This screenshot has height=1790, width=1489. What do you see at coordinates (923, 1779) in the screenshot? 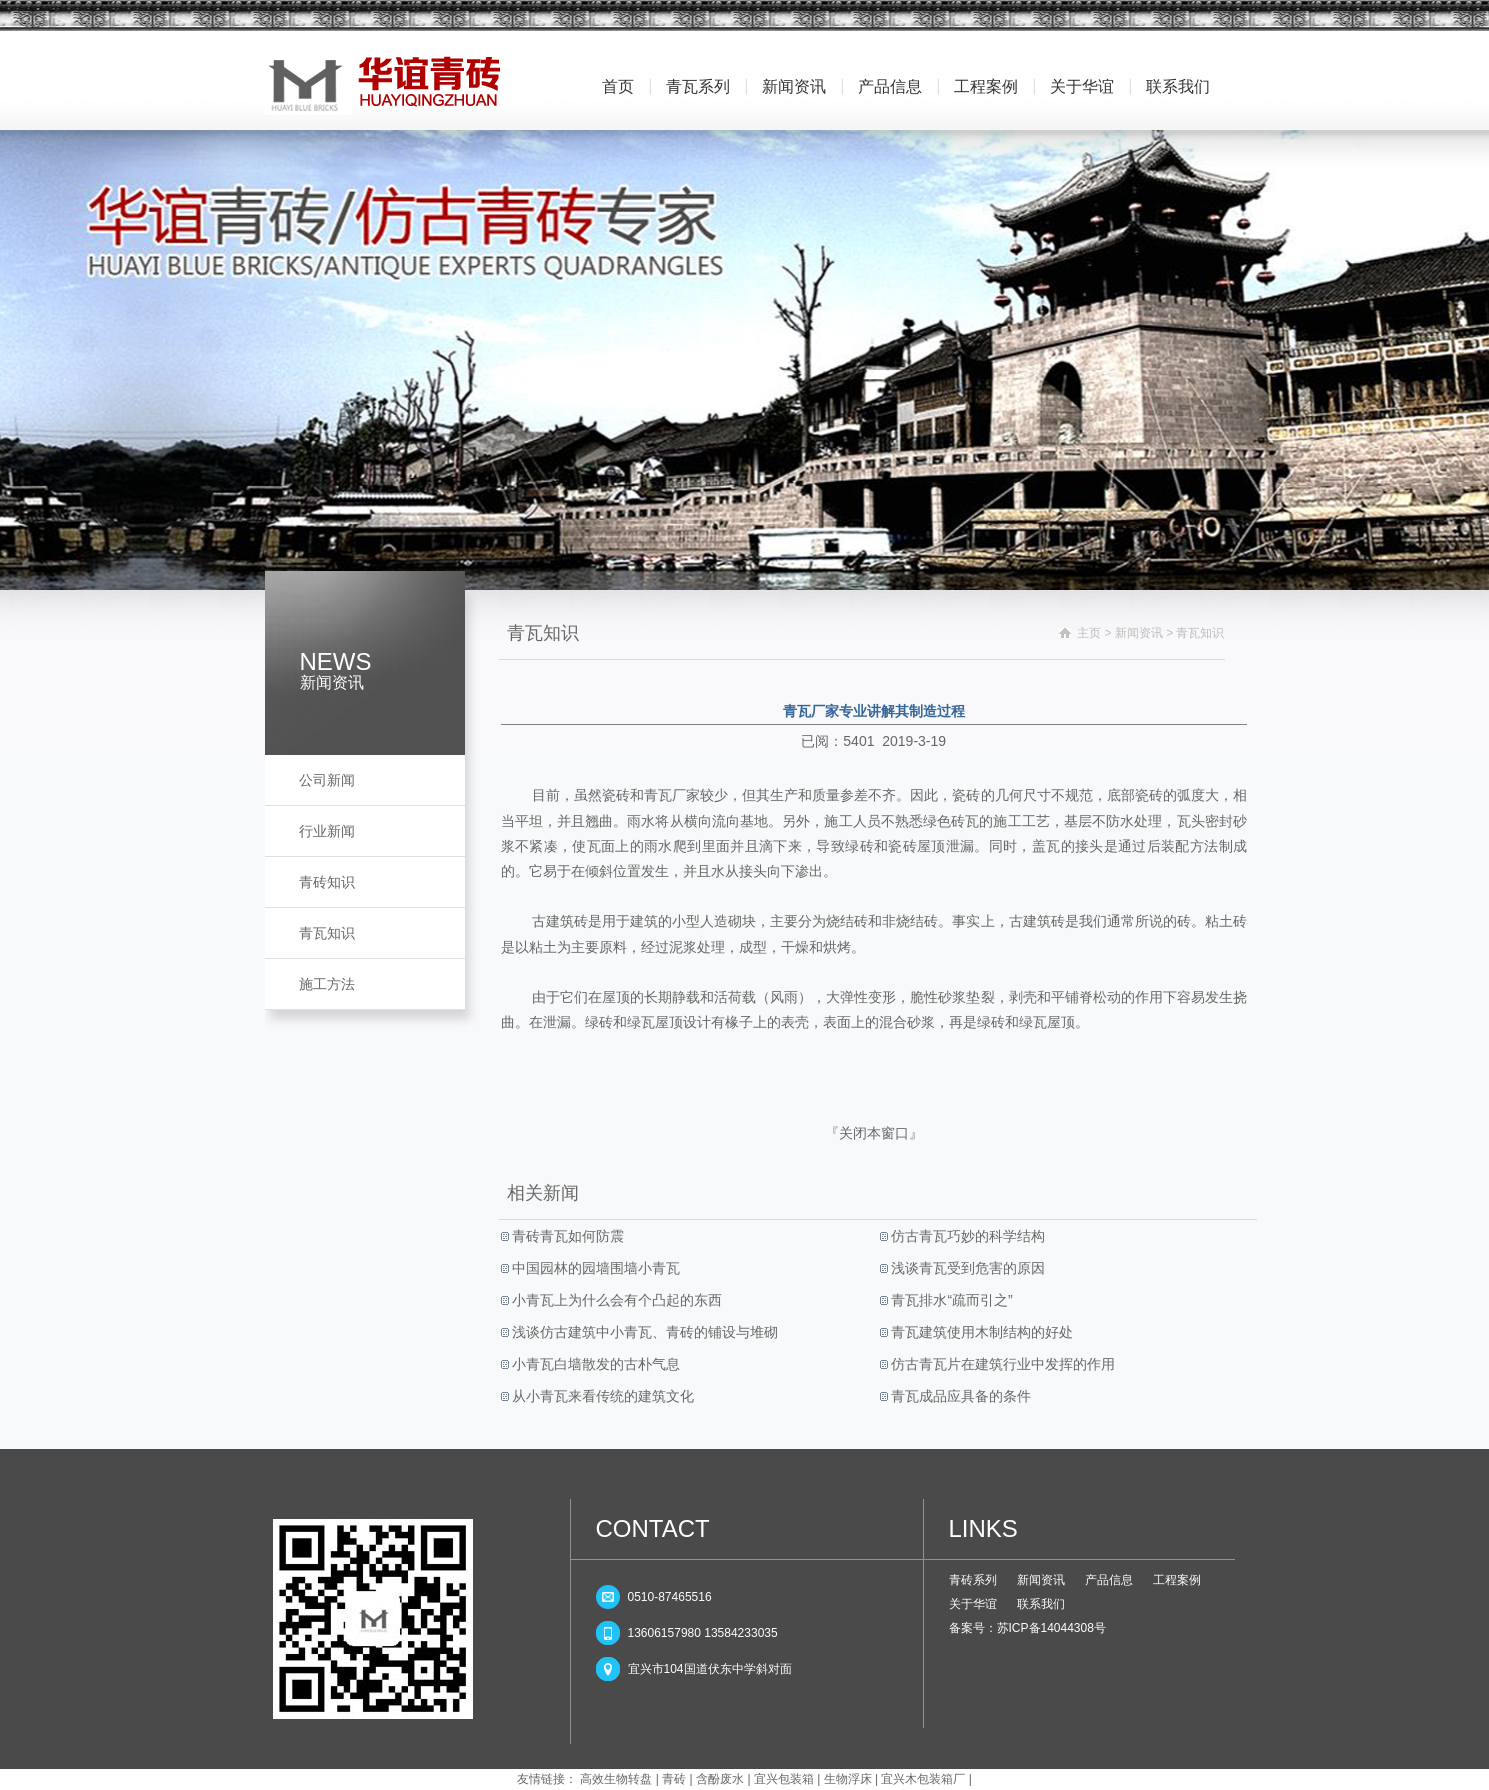
I see `宜兴木包装箱厂` at bounding box center [923, 1779].